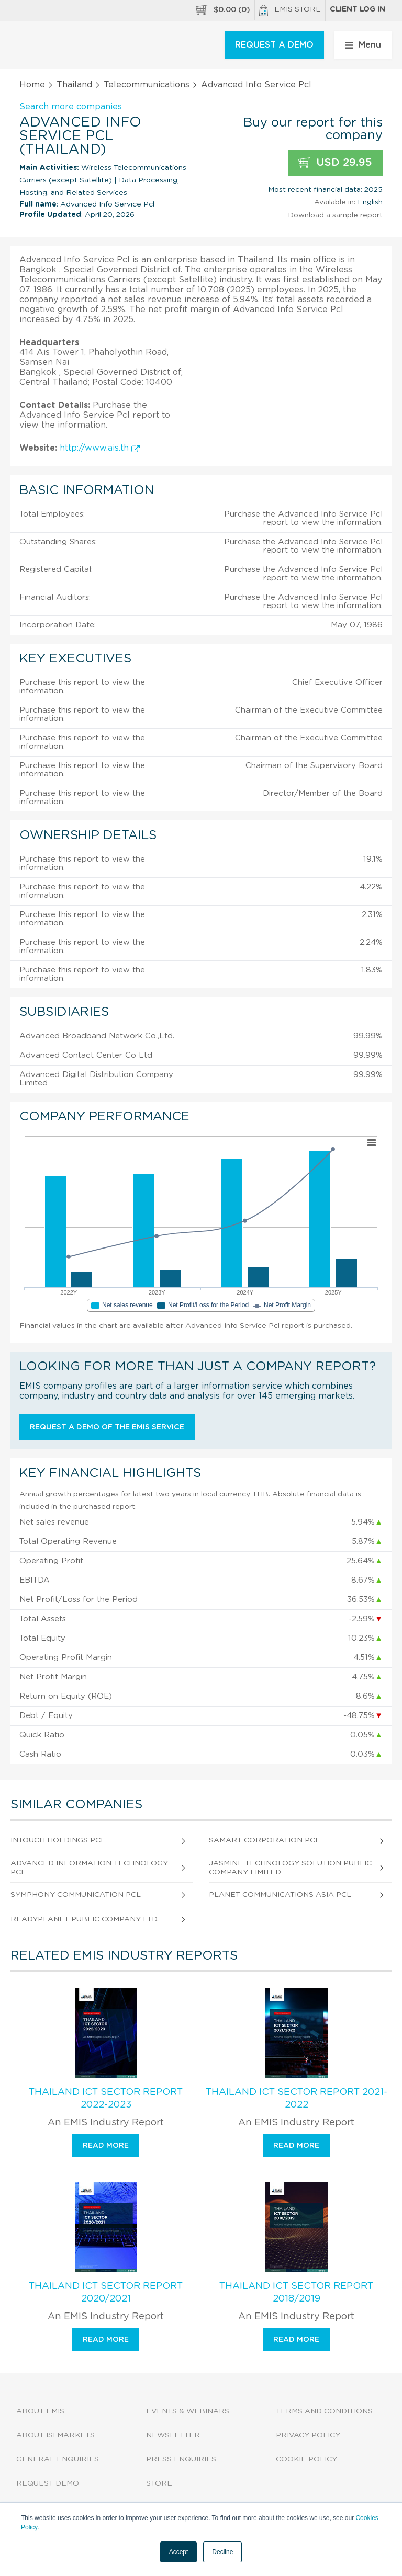  Describe the element at coordinates (296, 2099) in the screenshot. I see `Thailand ICT Sector Report 2021-2022` at that location.